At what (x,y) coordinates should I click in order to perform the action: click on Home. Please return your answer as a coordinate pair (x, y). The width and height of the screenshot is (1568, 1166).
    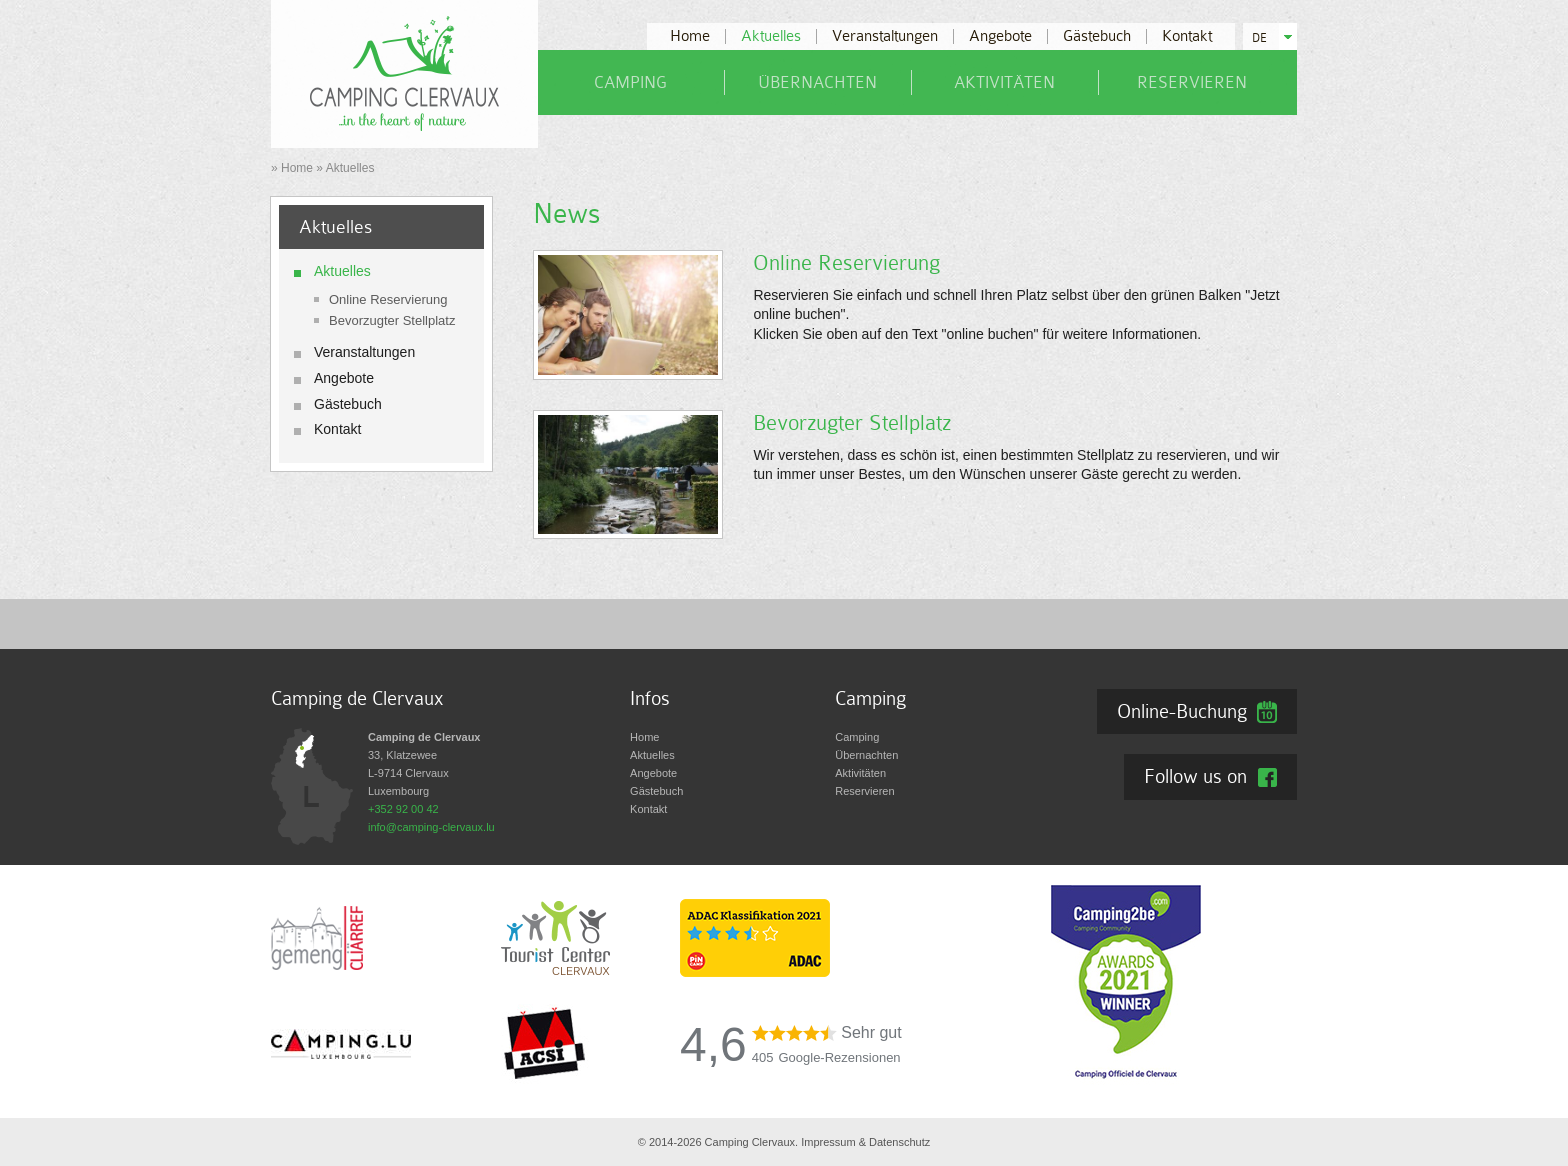
    Looking at the image, I should click on (690, 36).